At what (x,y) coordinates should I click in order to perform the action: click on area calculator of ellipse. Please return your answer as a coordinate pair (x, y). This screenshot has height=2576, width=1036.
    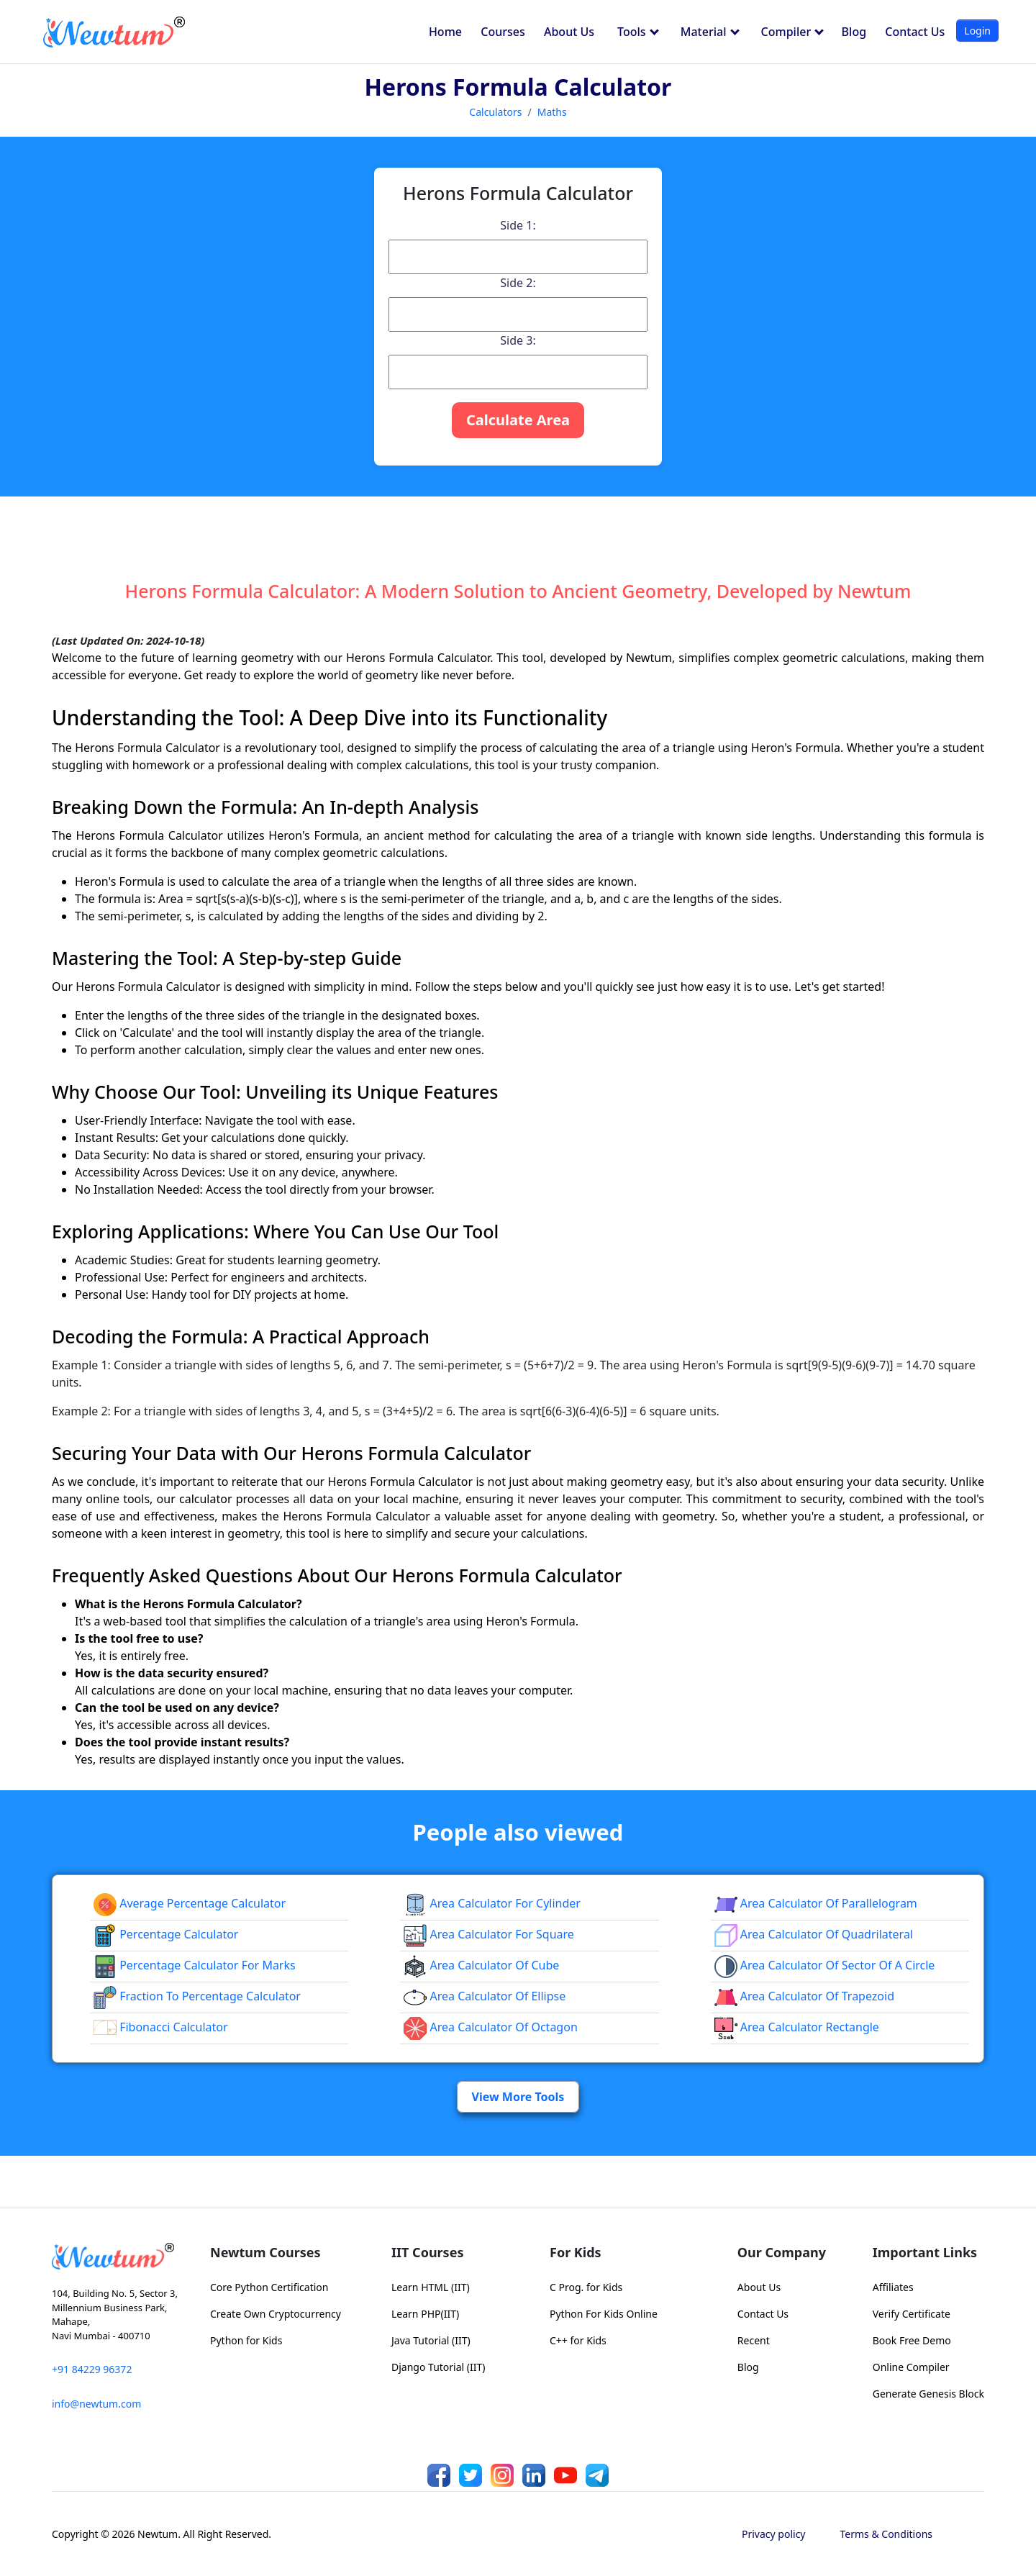
    Looking at the image, I should click on (484, 1996).